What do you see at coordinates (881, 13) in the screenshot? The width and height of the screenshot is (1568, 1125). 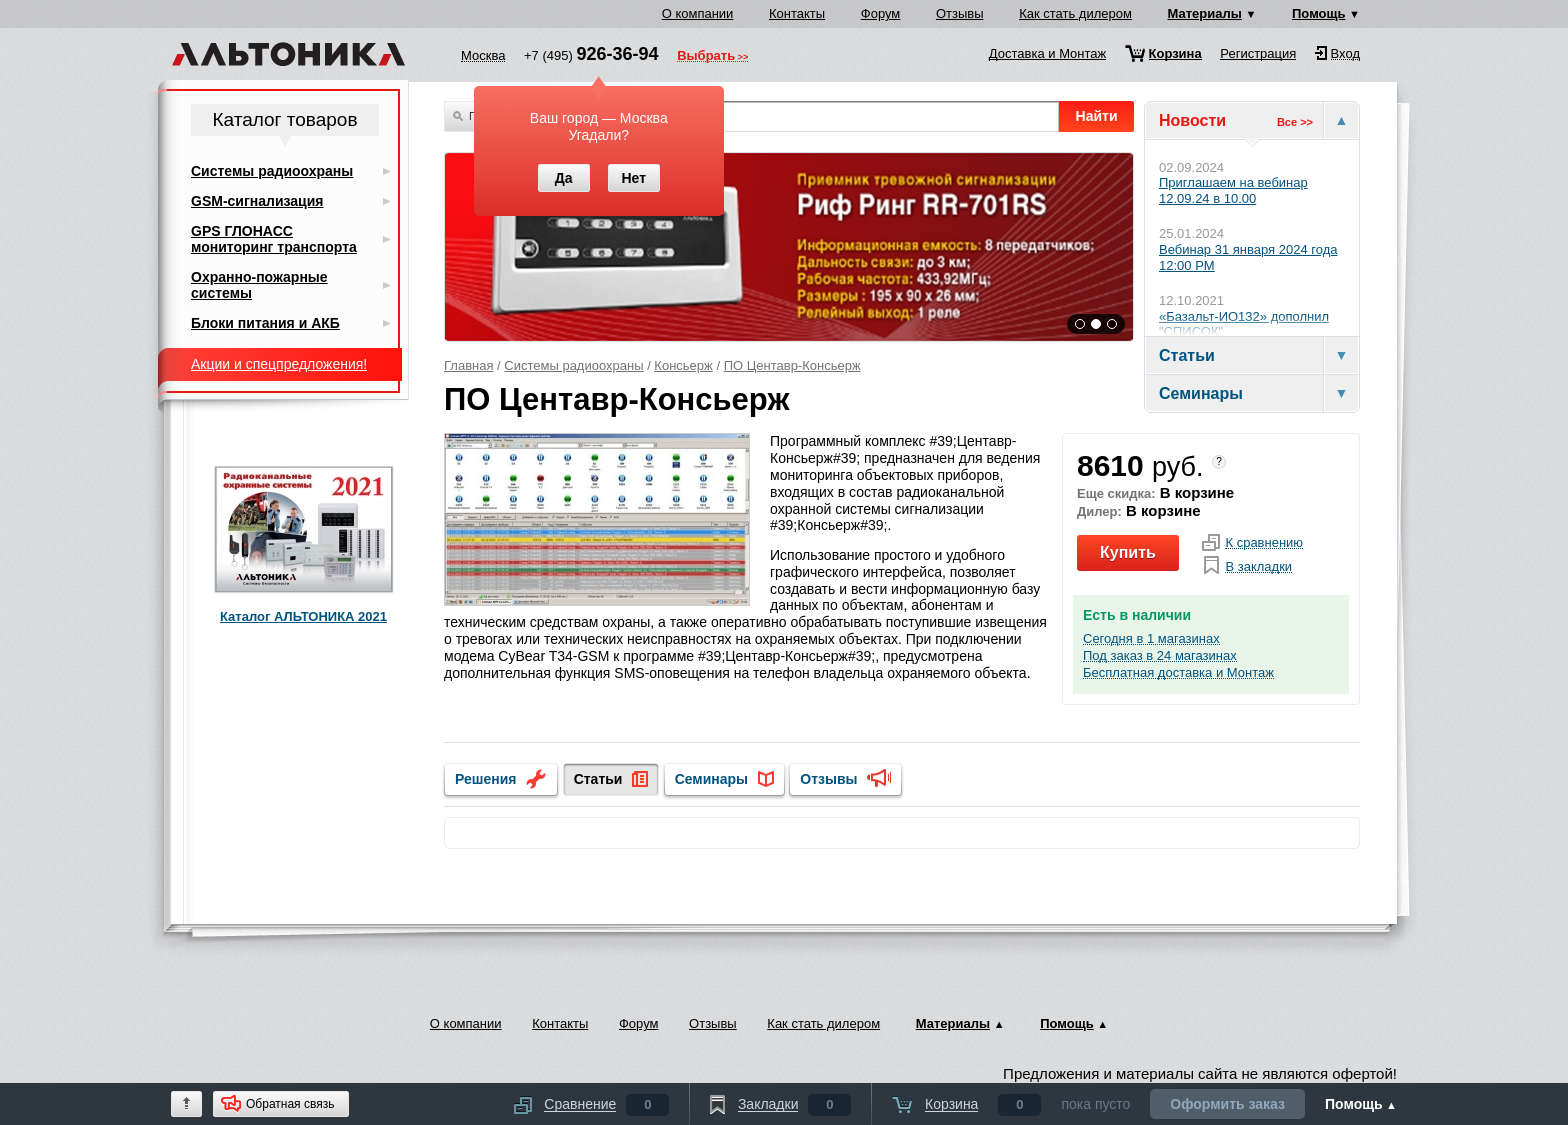 I see `Форум` at bounding box center [881, 13].